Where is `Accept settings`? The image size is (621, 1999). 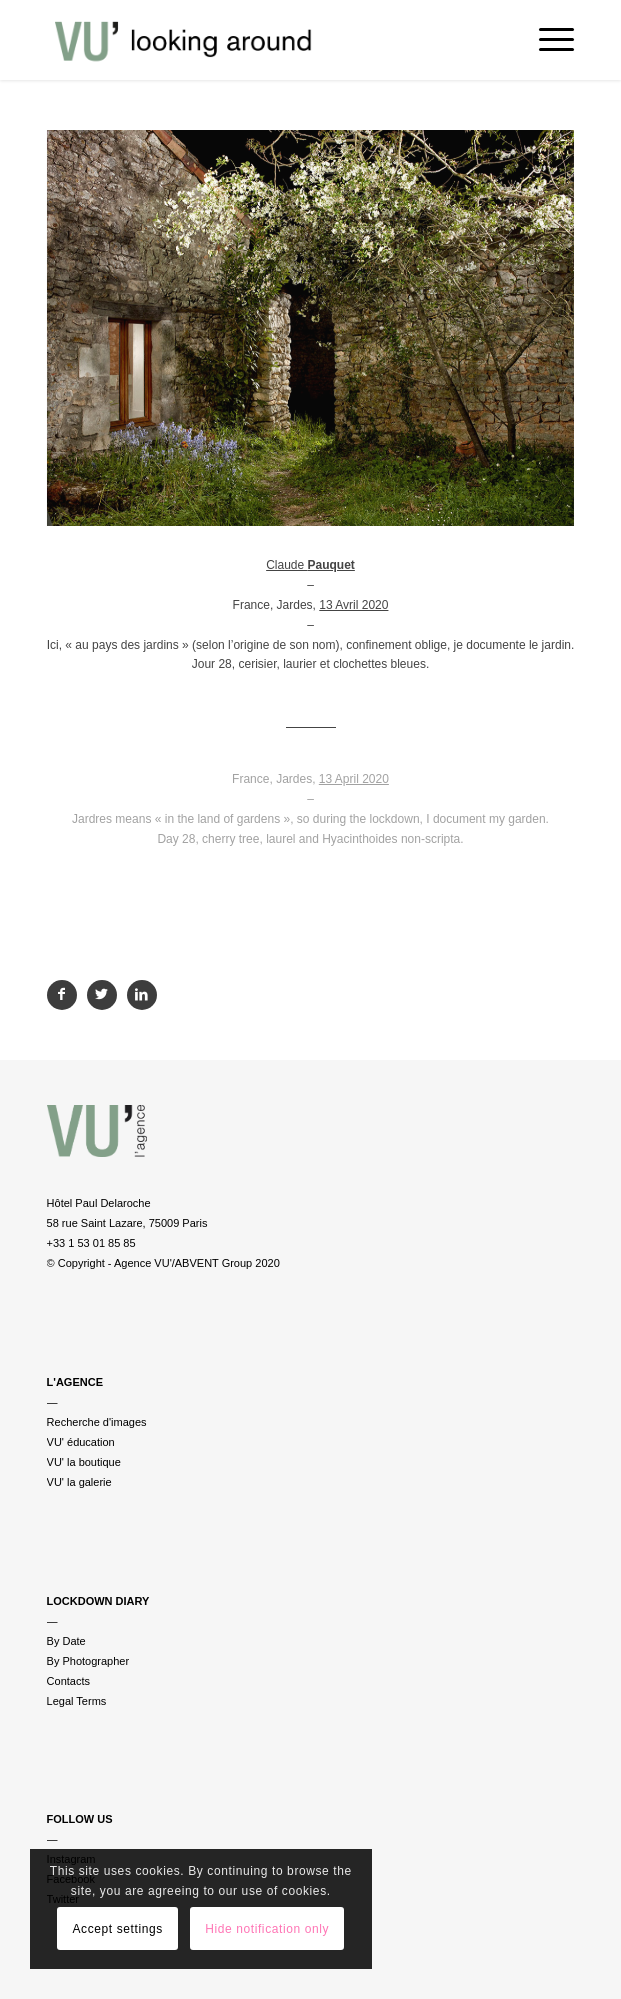
Accept settings is located at coordinates (117, 1929).